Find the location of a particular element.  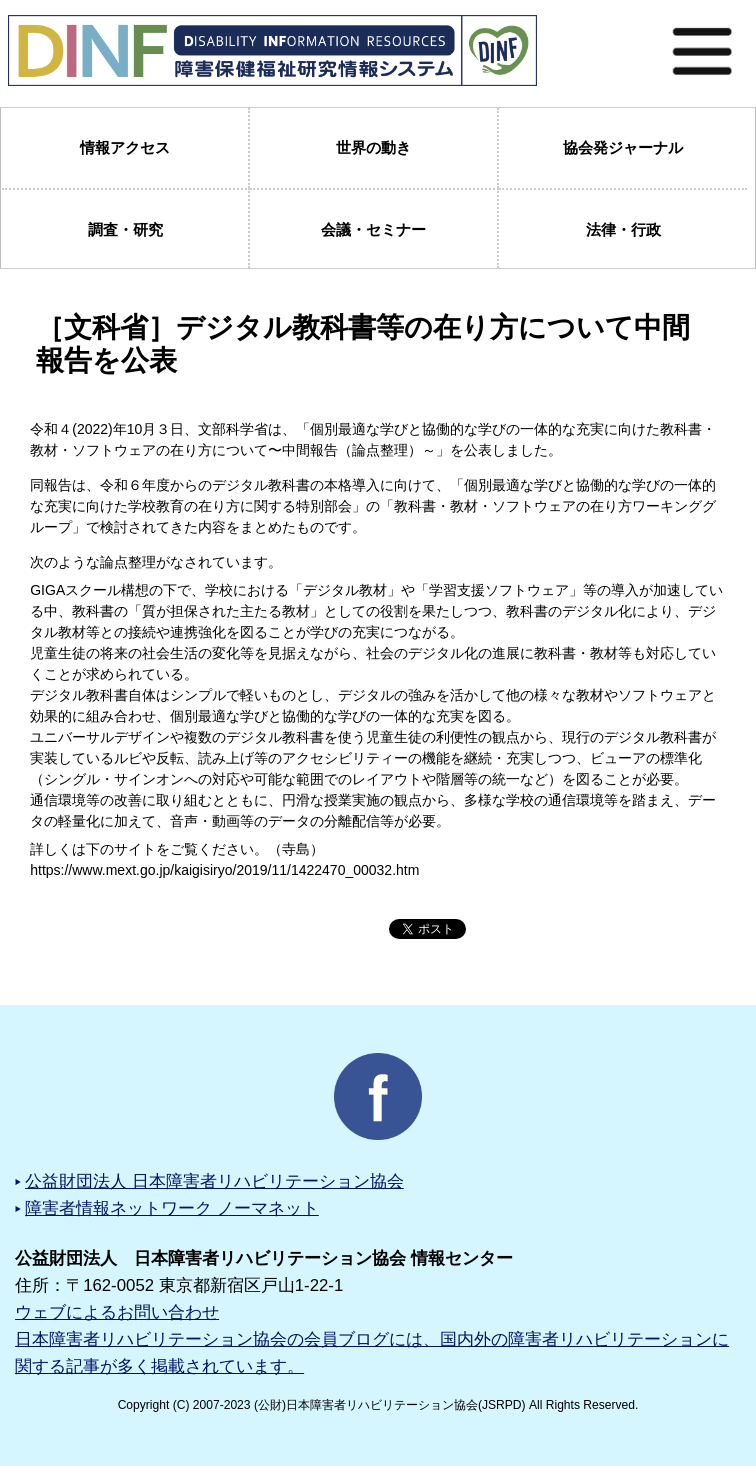

法律・行政 is located at coordinates (623, 229).